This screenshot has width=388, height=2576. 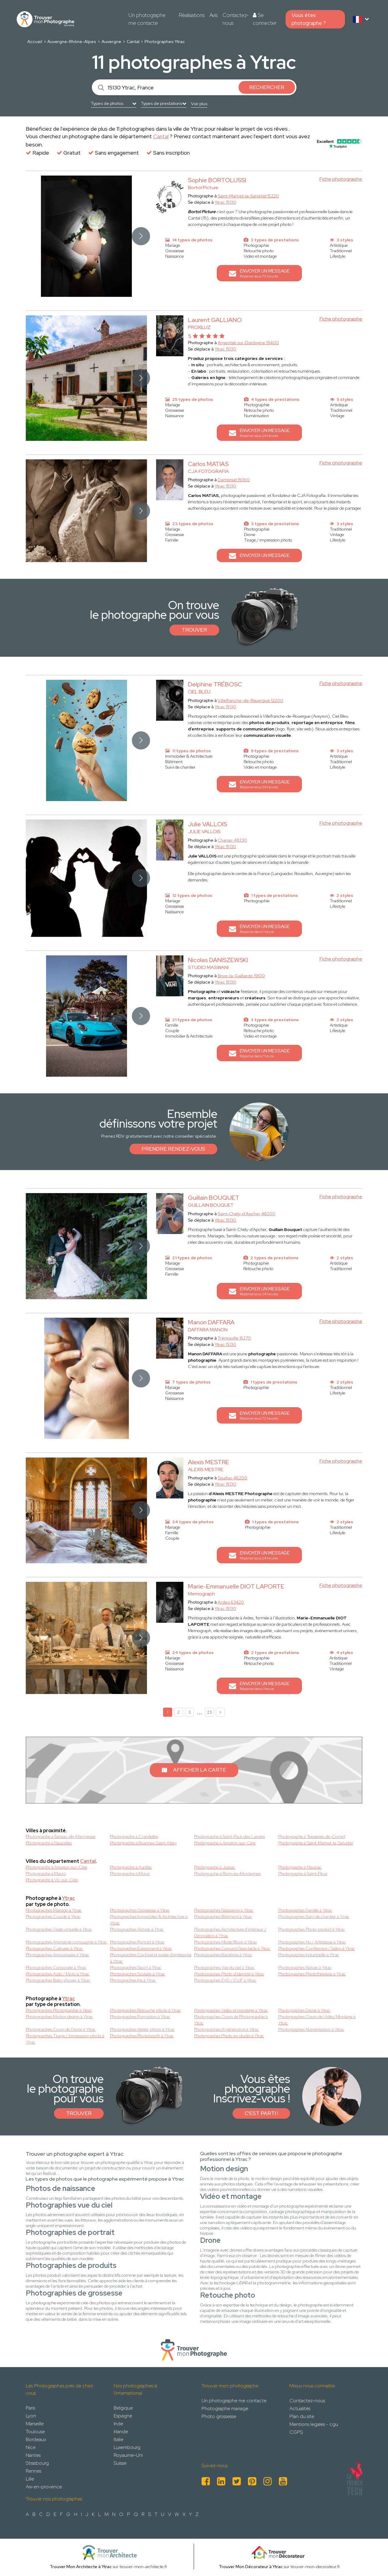 I want to click on Ytrac, so click(x=68, y=1898).